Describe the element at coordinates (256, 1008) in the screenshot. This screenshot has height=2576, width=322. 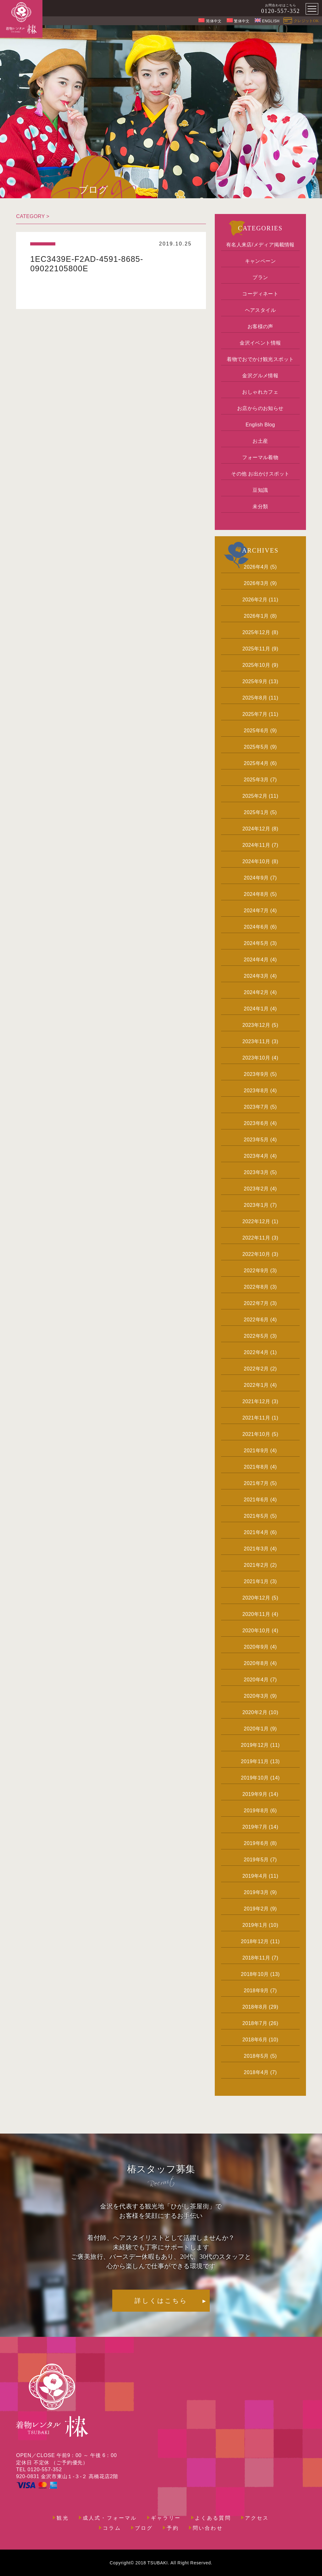
I see `2024年1月` at that location.